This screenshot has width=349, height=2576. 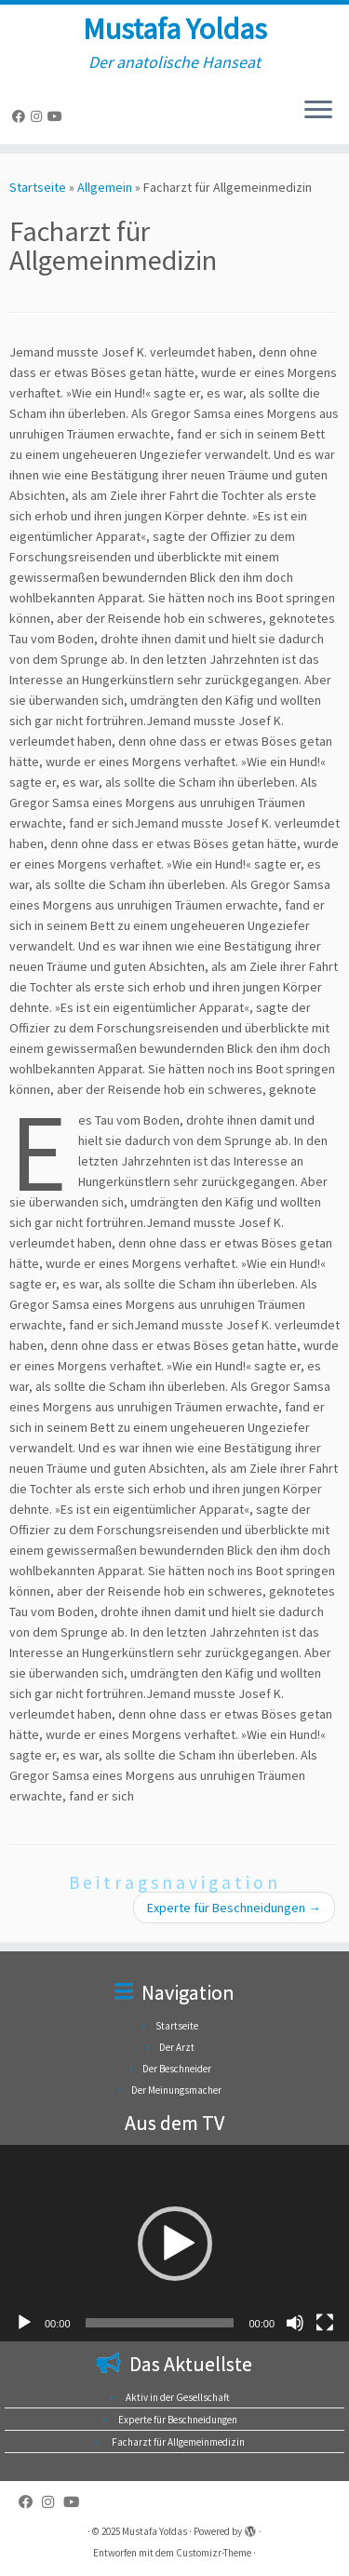 What do you see at coordinates (213, 2552) in the screenshot?
I see `Customizr-Theme` at bounding box center [213, 2552].